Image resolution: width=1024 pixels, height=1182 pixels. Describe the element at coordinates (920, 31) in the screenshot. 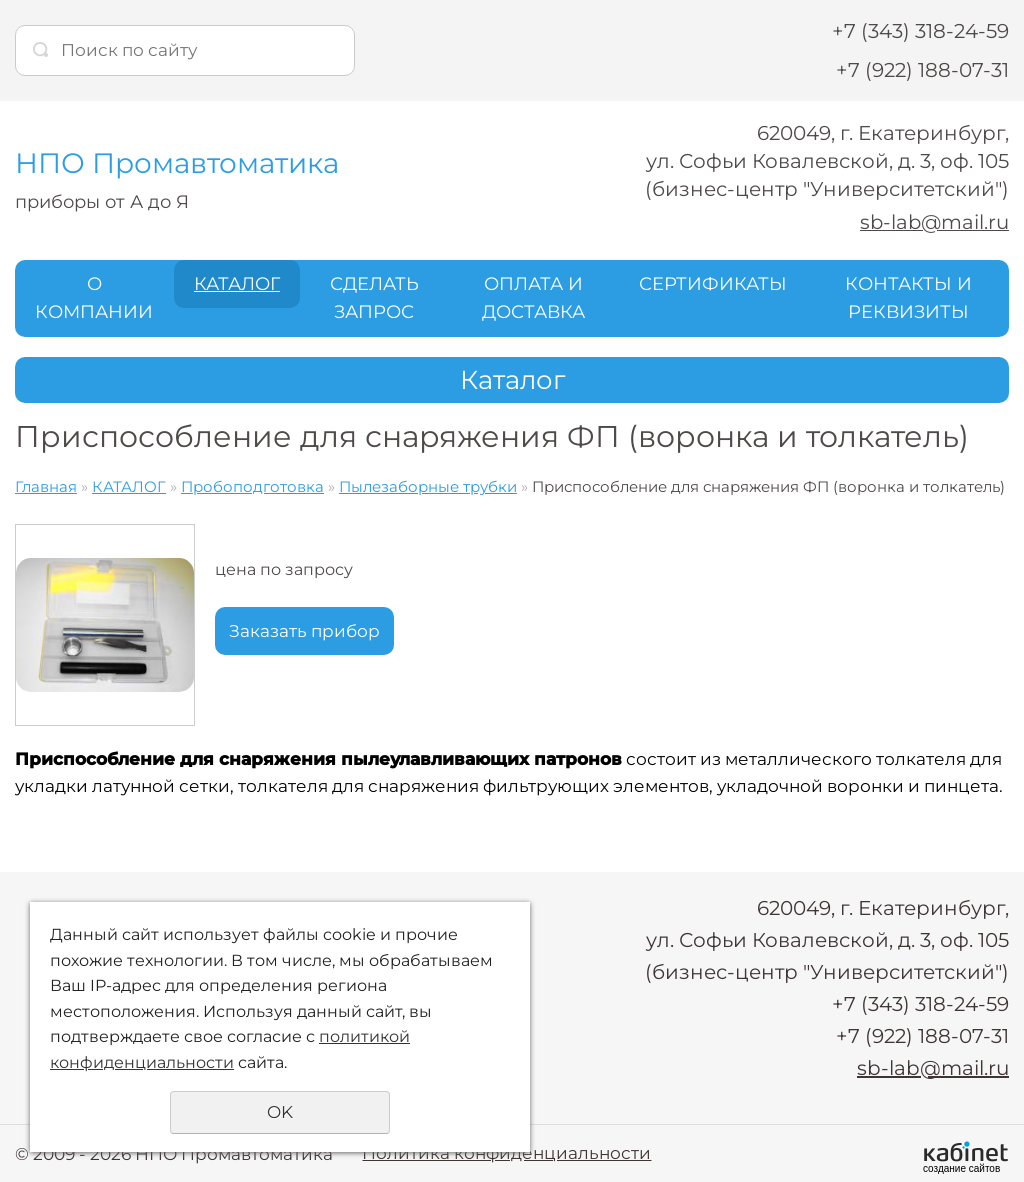

I see `+7 (343) 318-24-59` at that location.